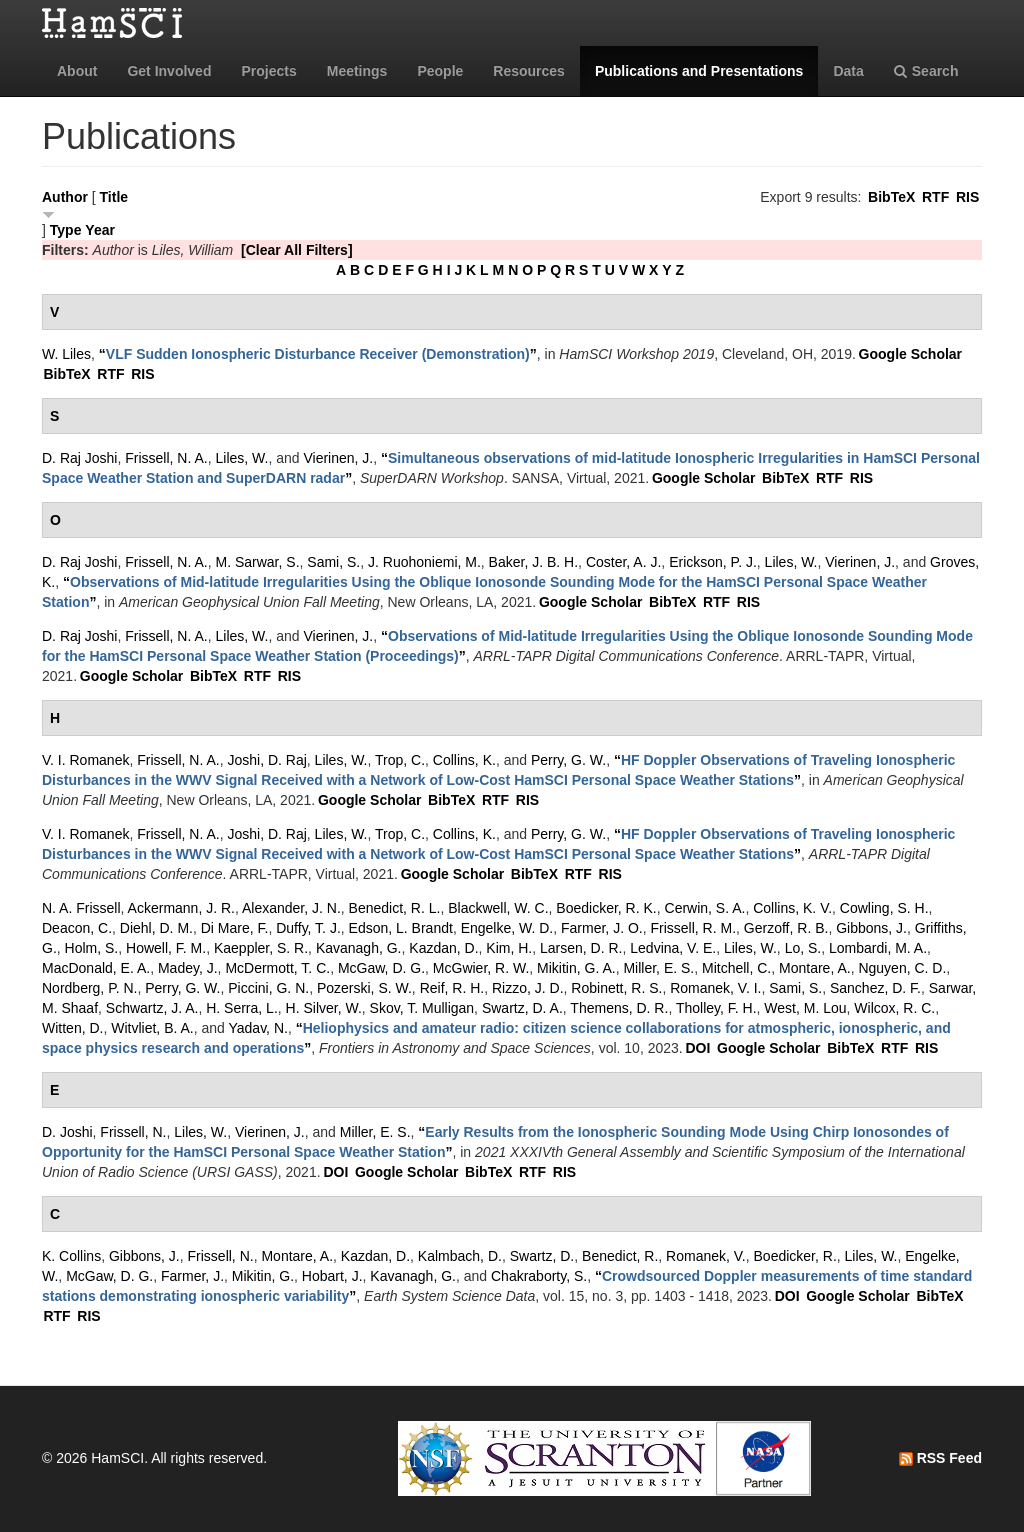 The image size is (1024, 1532). Describe the element at coordinates (268, 988) in the screenshot. I see `Piccini, G. N.` at that location.